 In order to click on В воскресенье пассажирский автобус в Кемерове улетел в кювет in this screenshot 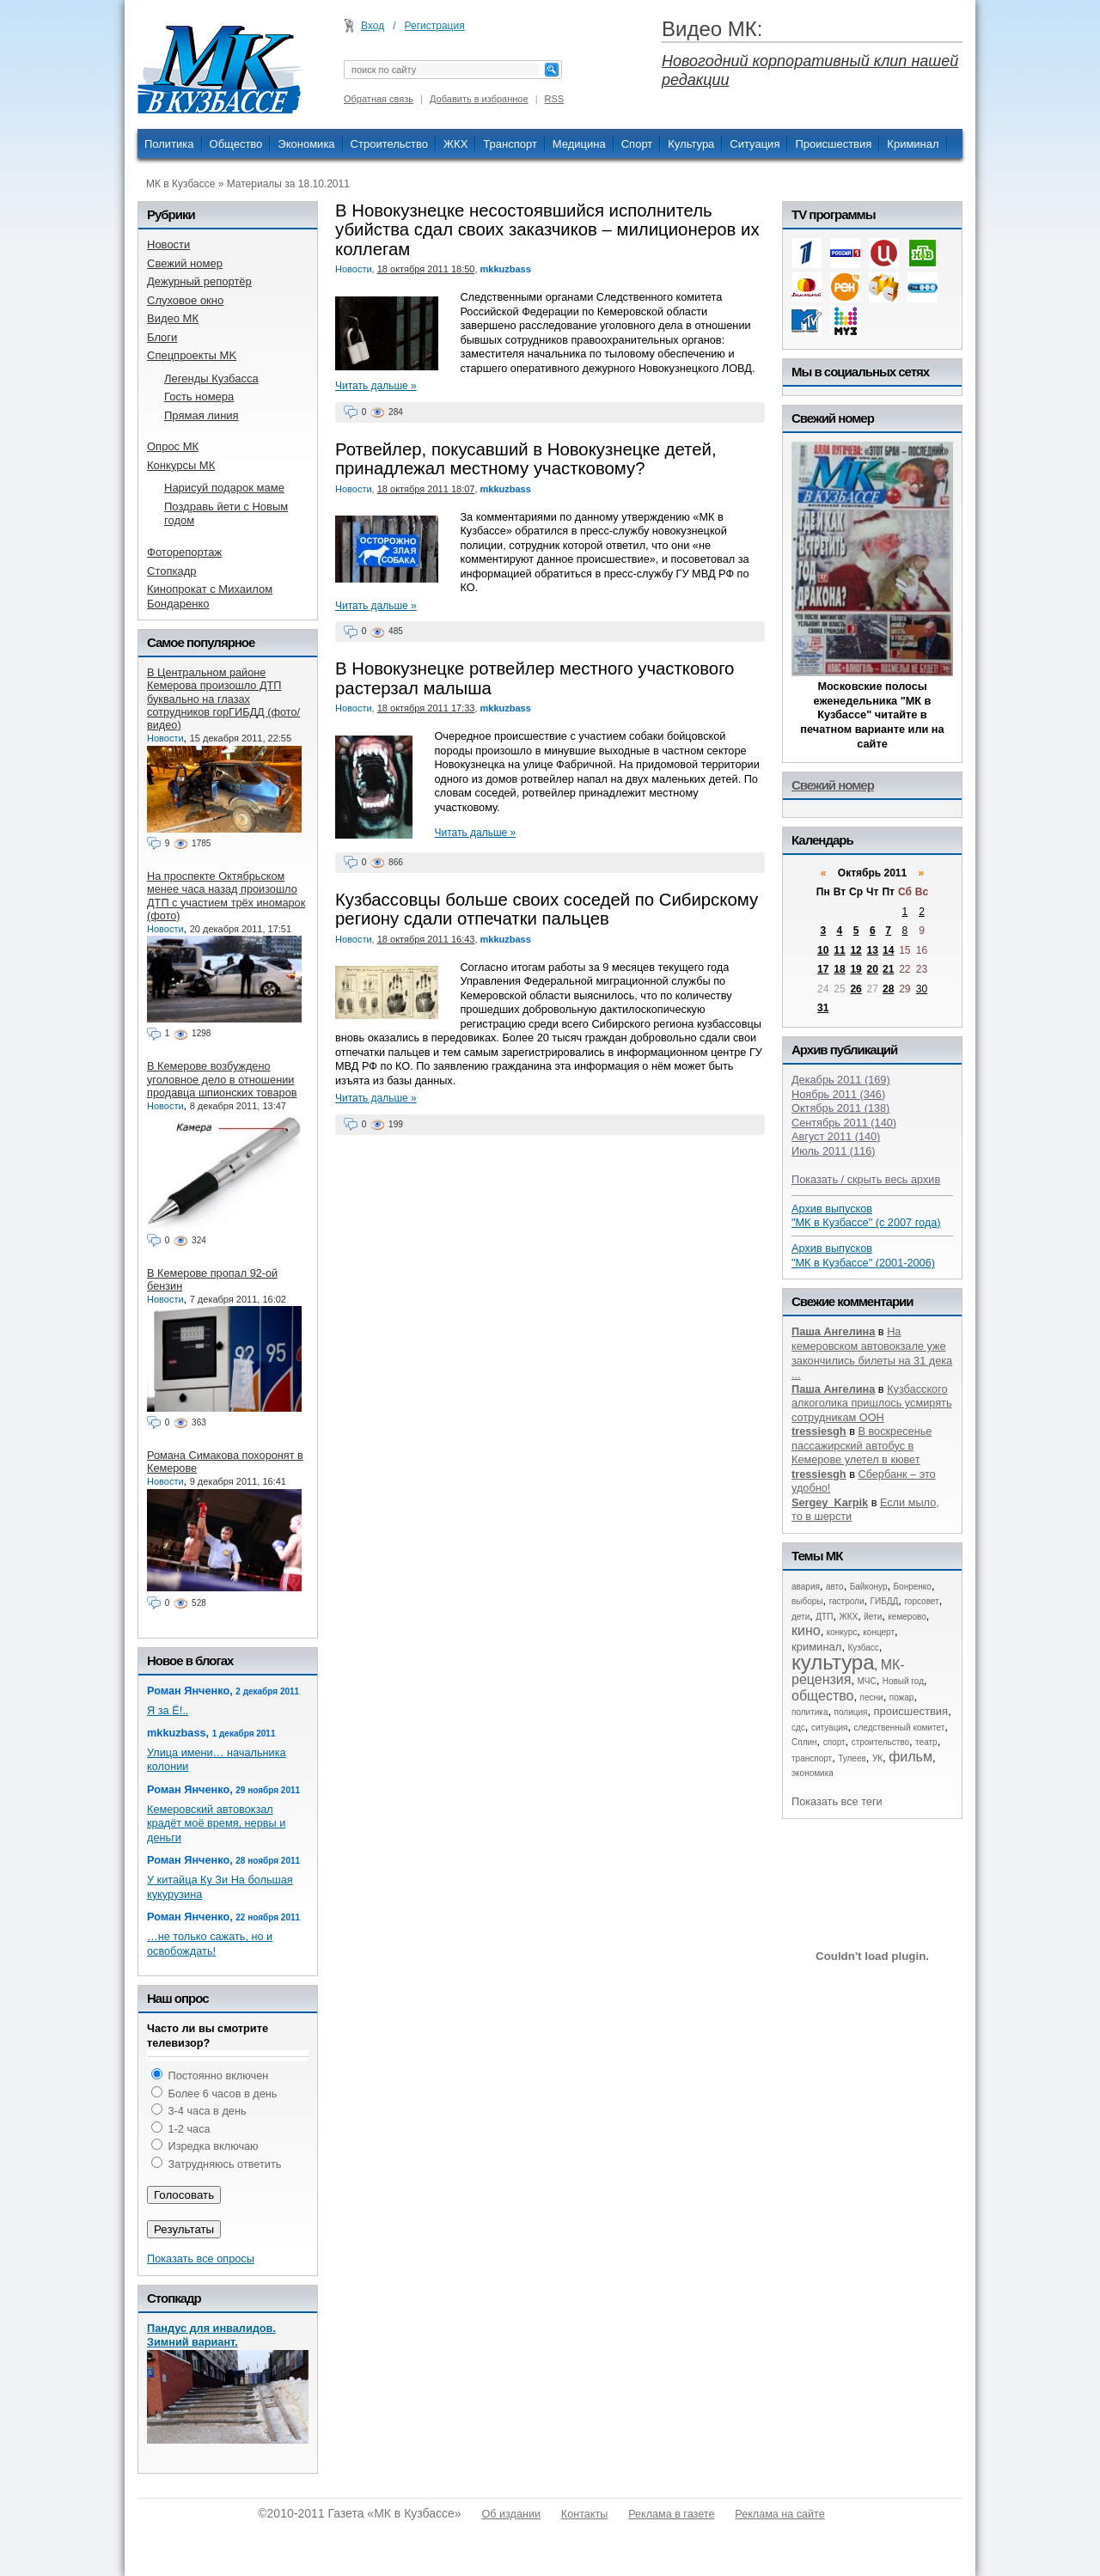, I will do `click(861, 1445)`.